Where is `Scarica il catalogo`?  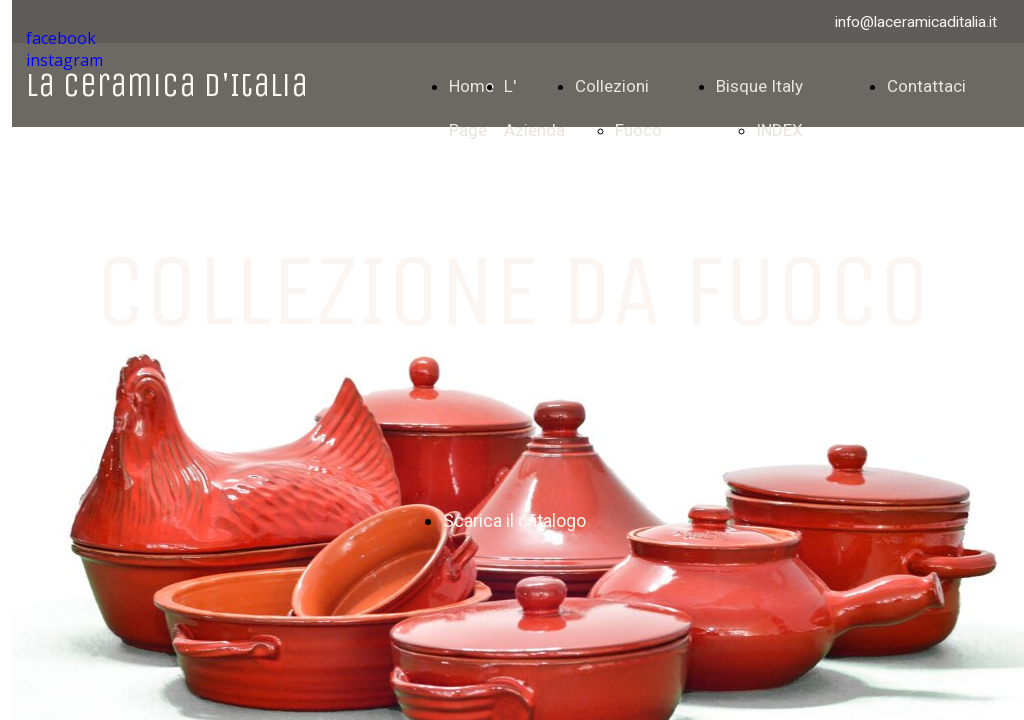 Scarica il catalogo is located at coordinates (514, 520).